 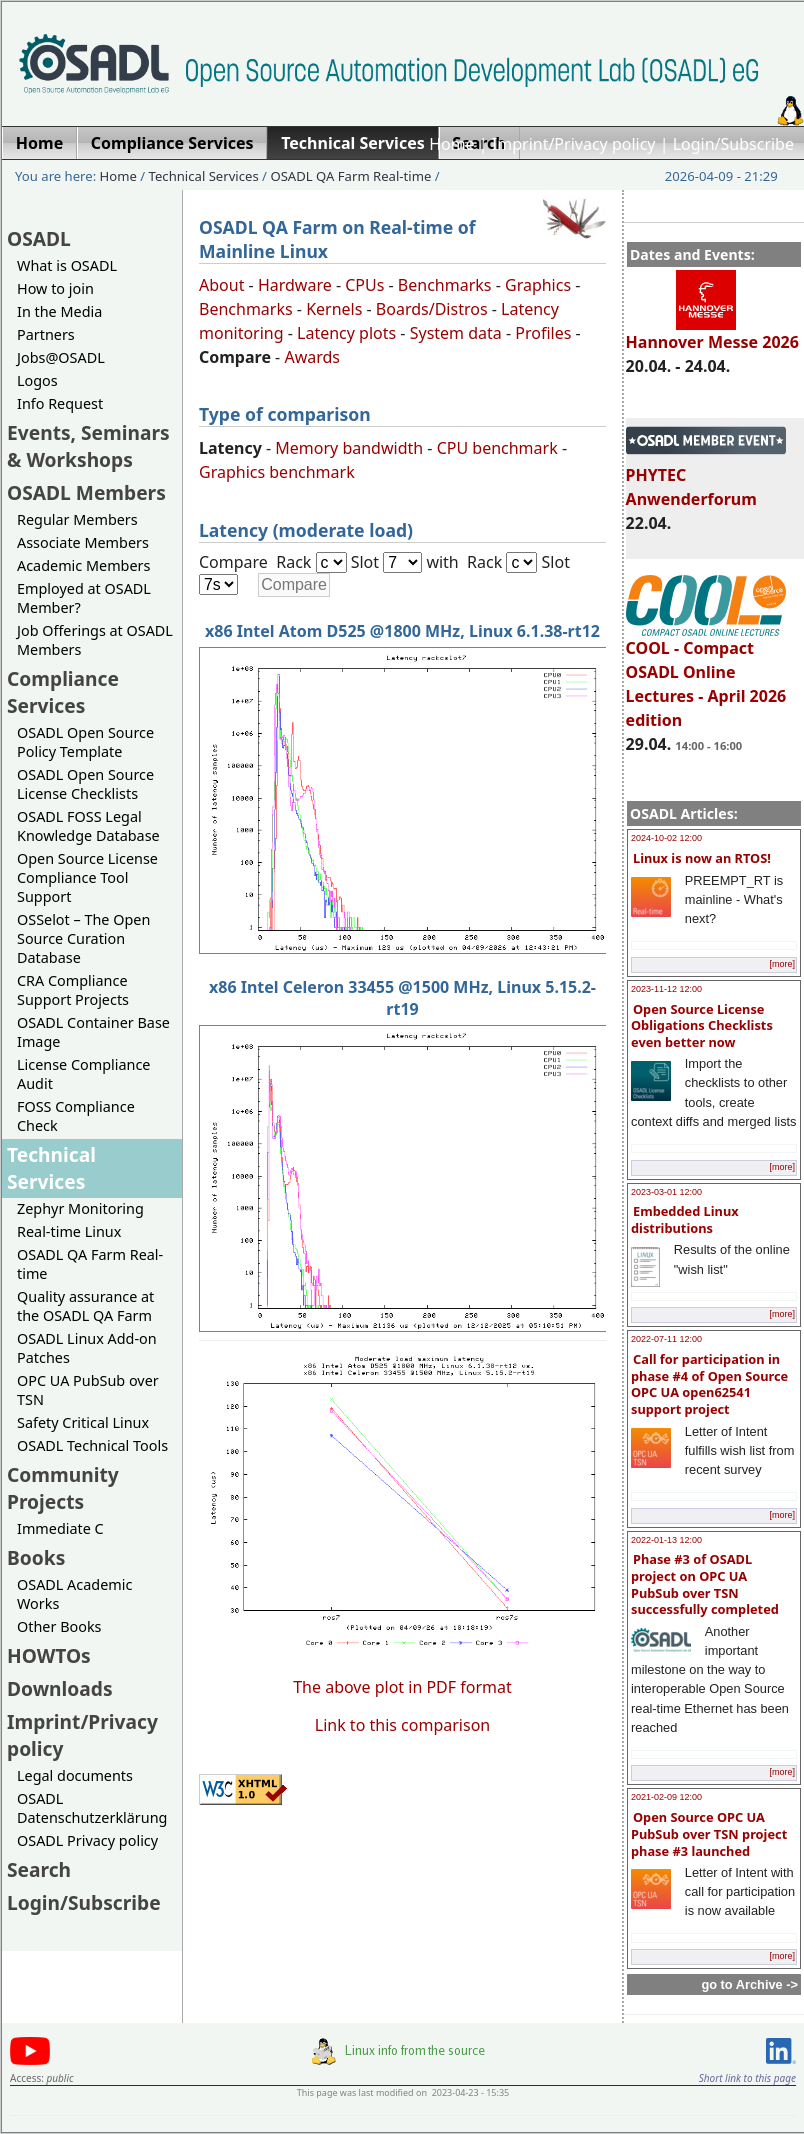 What do you see at coordinates (69, 1231) in the screenshot?
I see `Real-time Linux` at bounding box center [69, 1231].